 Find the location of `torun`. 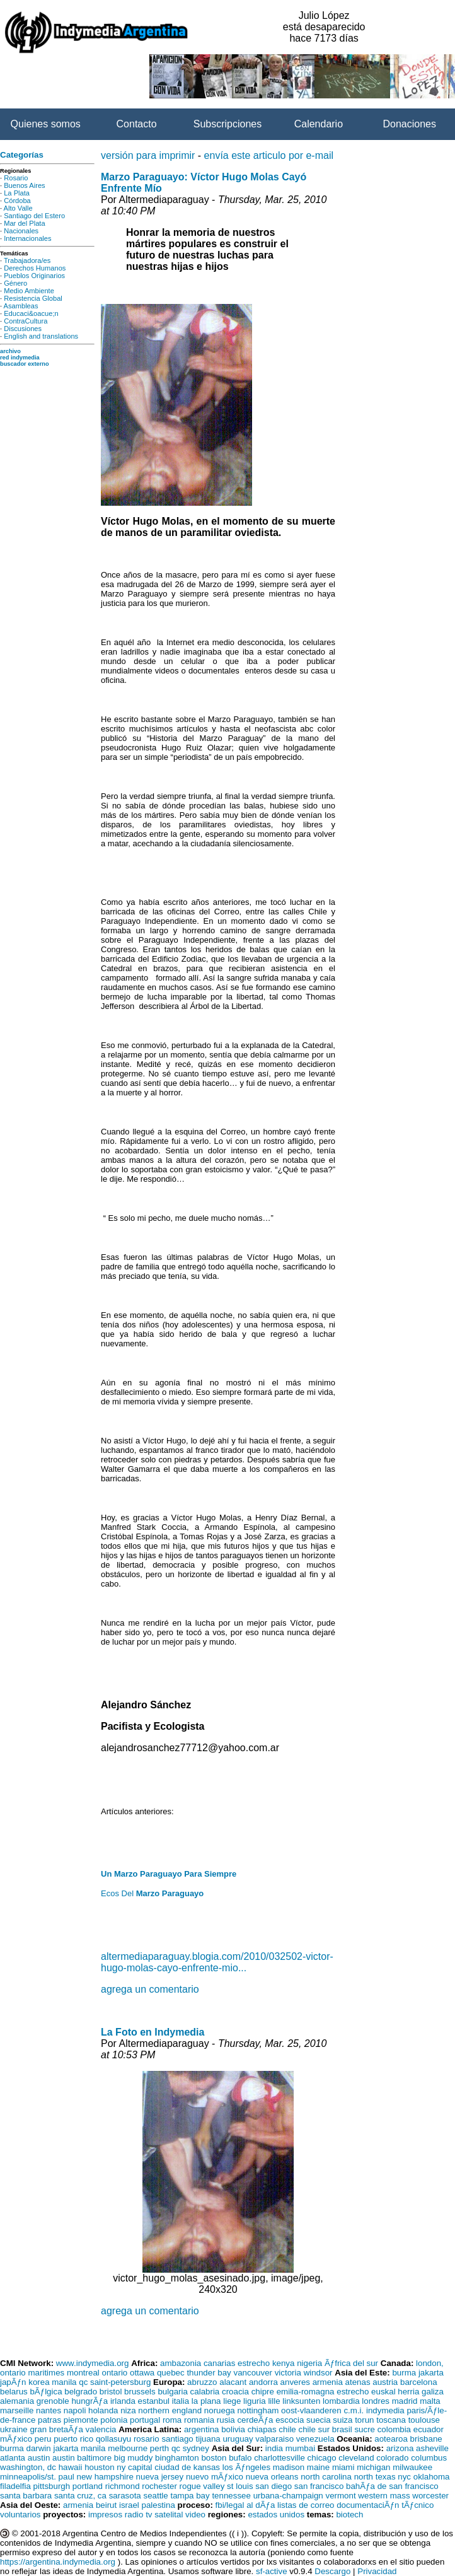

torun is located at coordinates (364, 2420).